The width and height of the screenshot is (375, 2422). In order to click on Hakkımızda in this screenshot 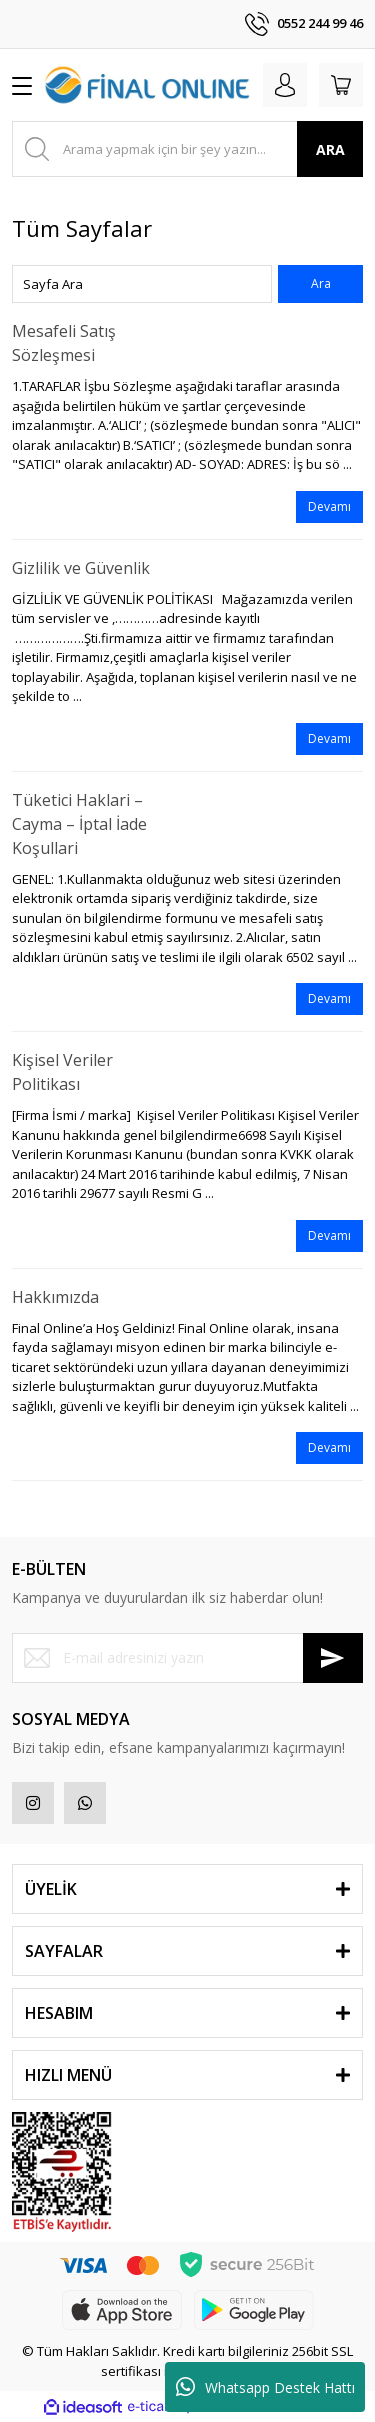, I will do `click(55, 1297)`.